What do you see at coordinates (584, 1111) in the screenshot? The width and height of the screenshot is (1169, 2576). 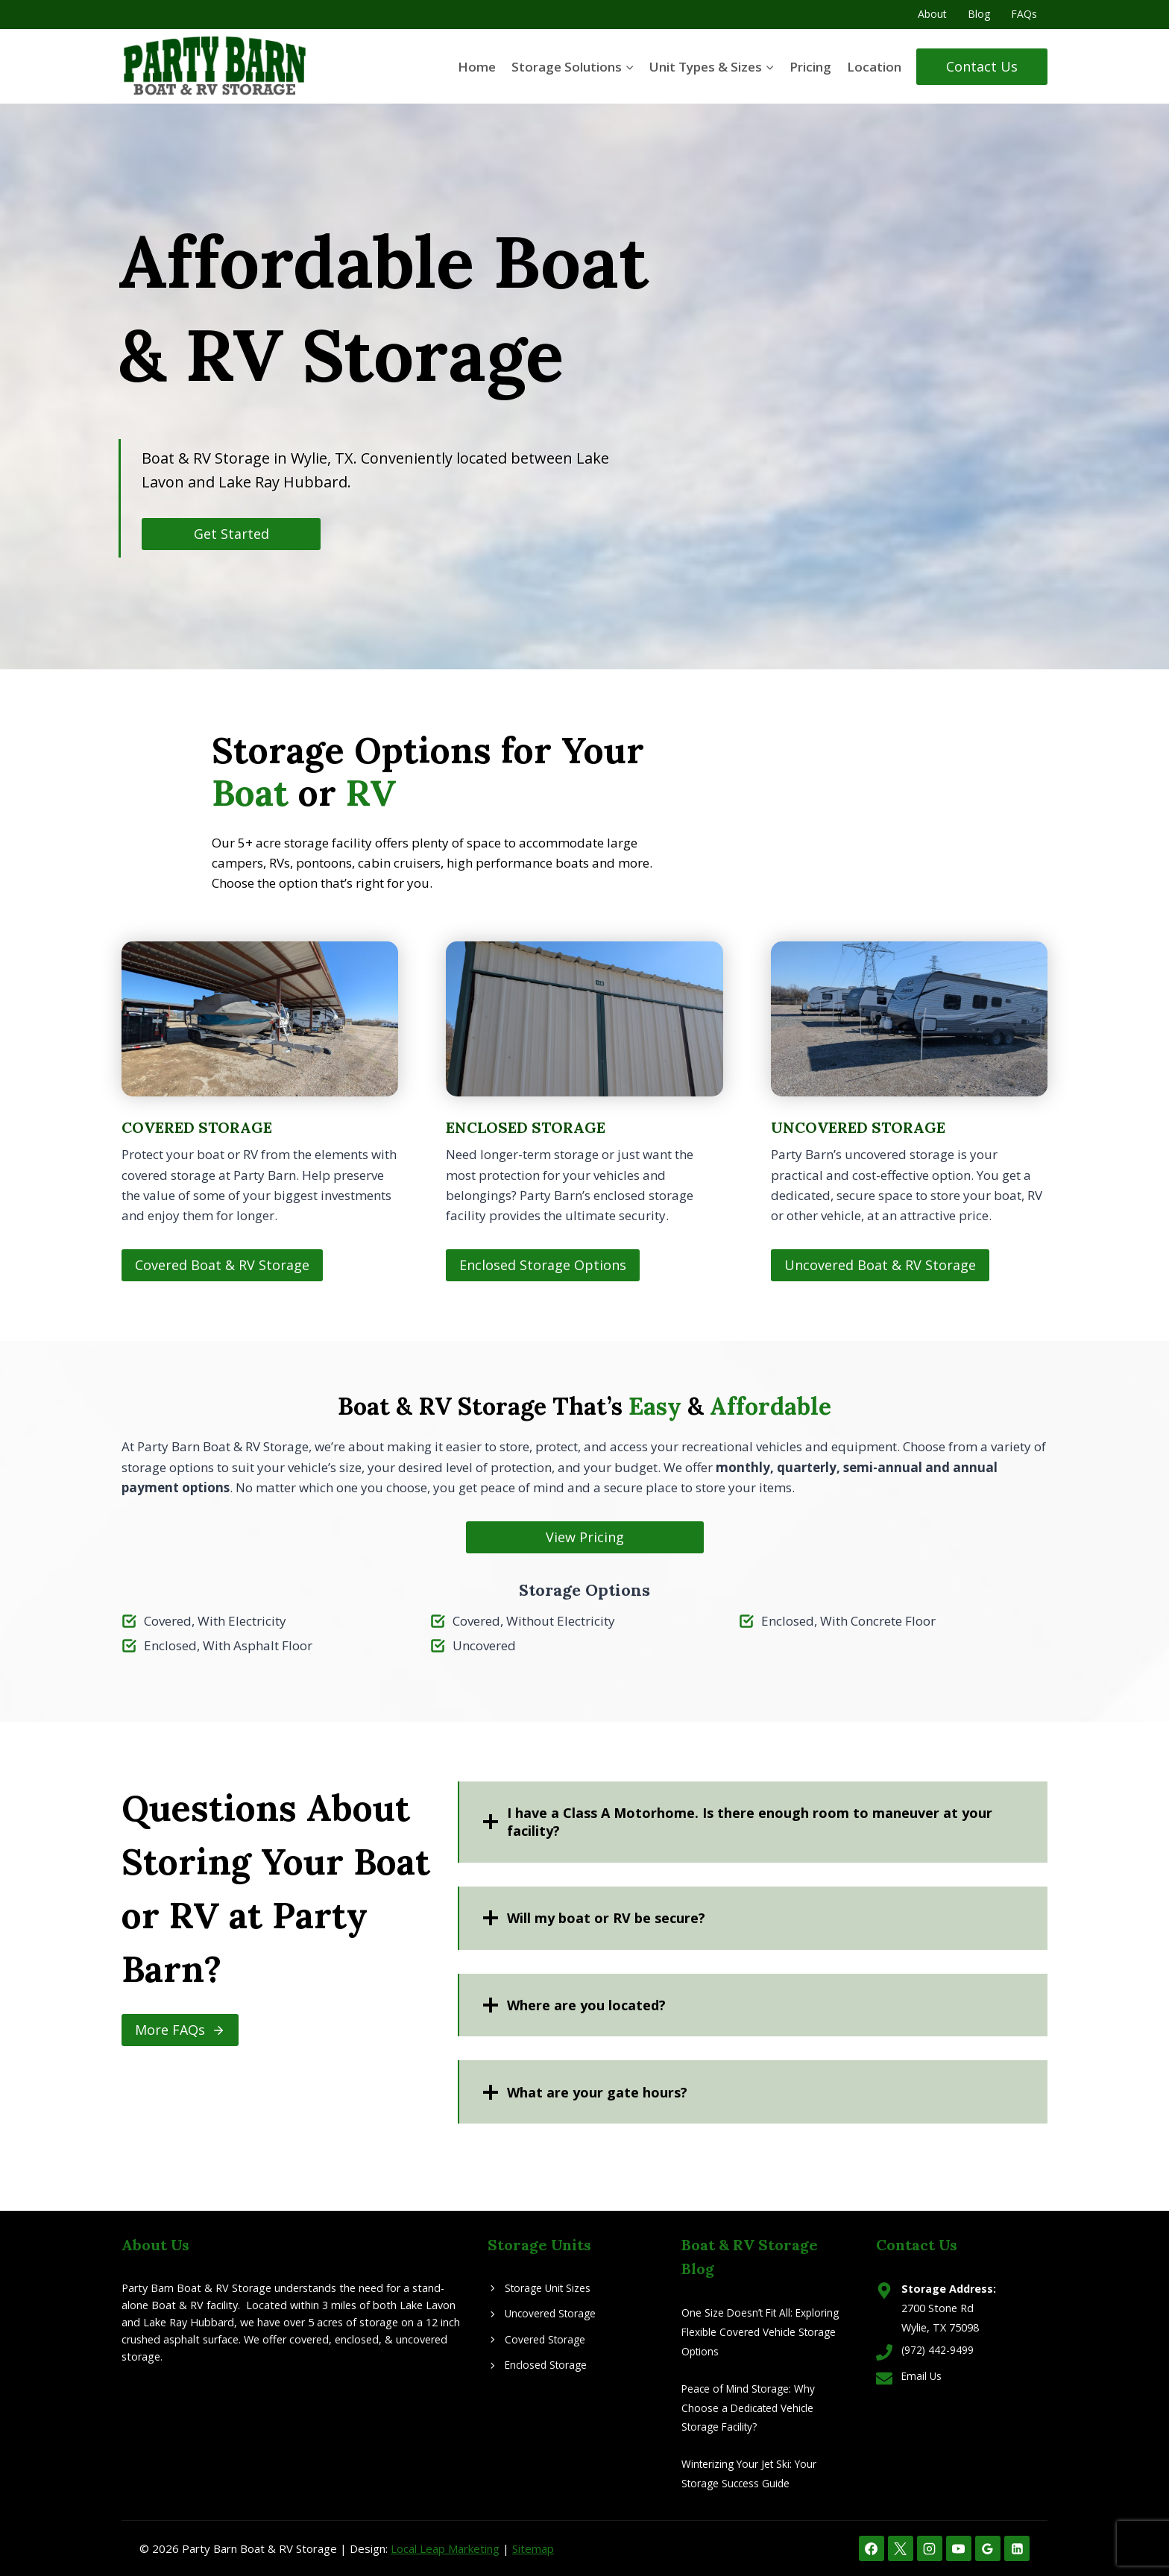 I see `[Enclosed Storage]` at bounding box center [584, 1111].